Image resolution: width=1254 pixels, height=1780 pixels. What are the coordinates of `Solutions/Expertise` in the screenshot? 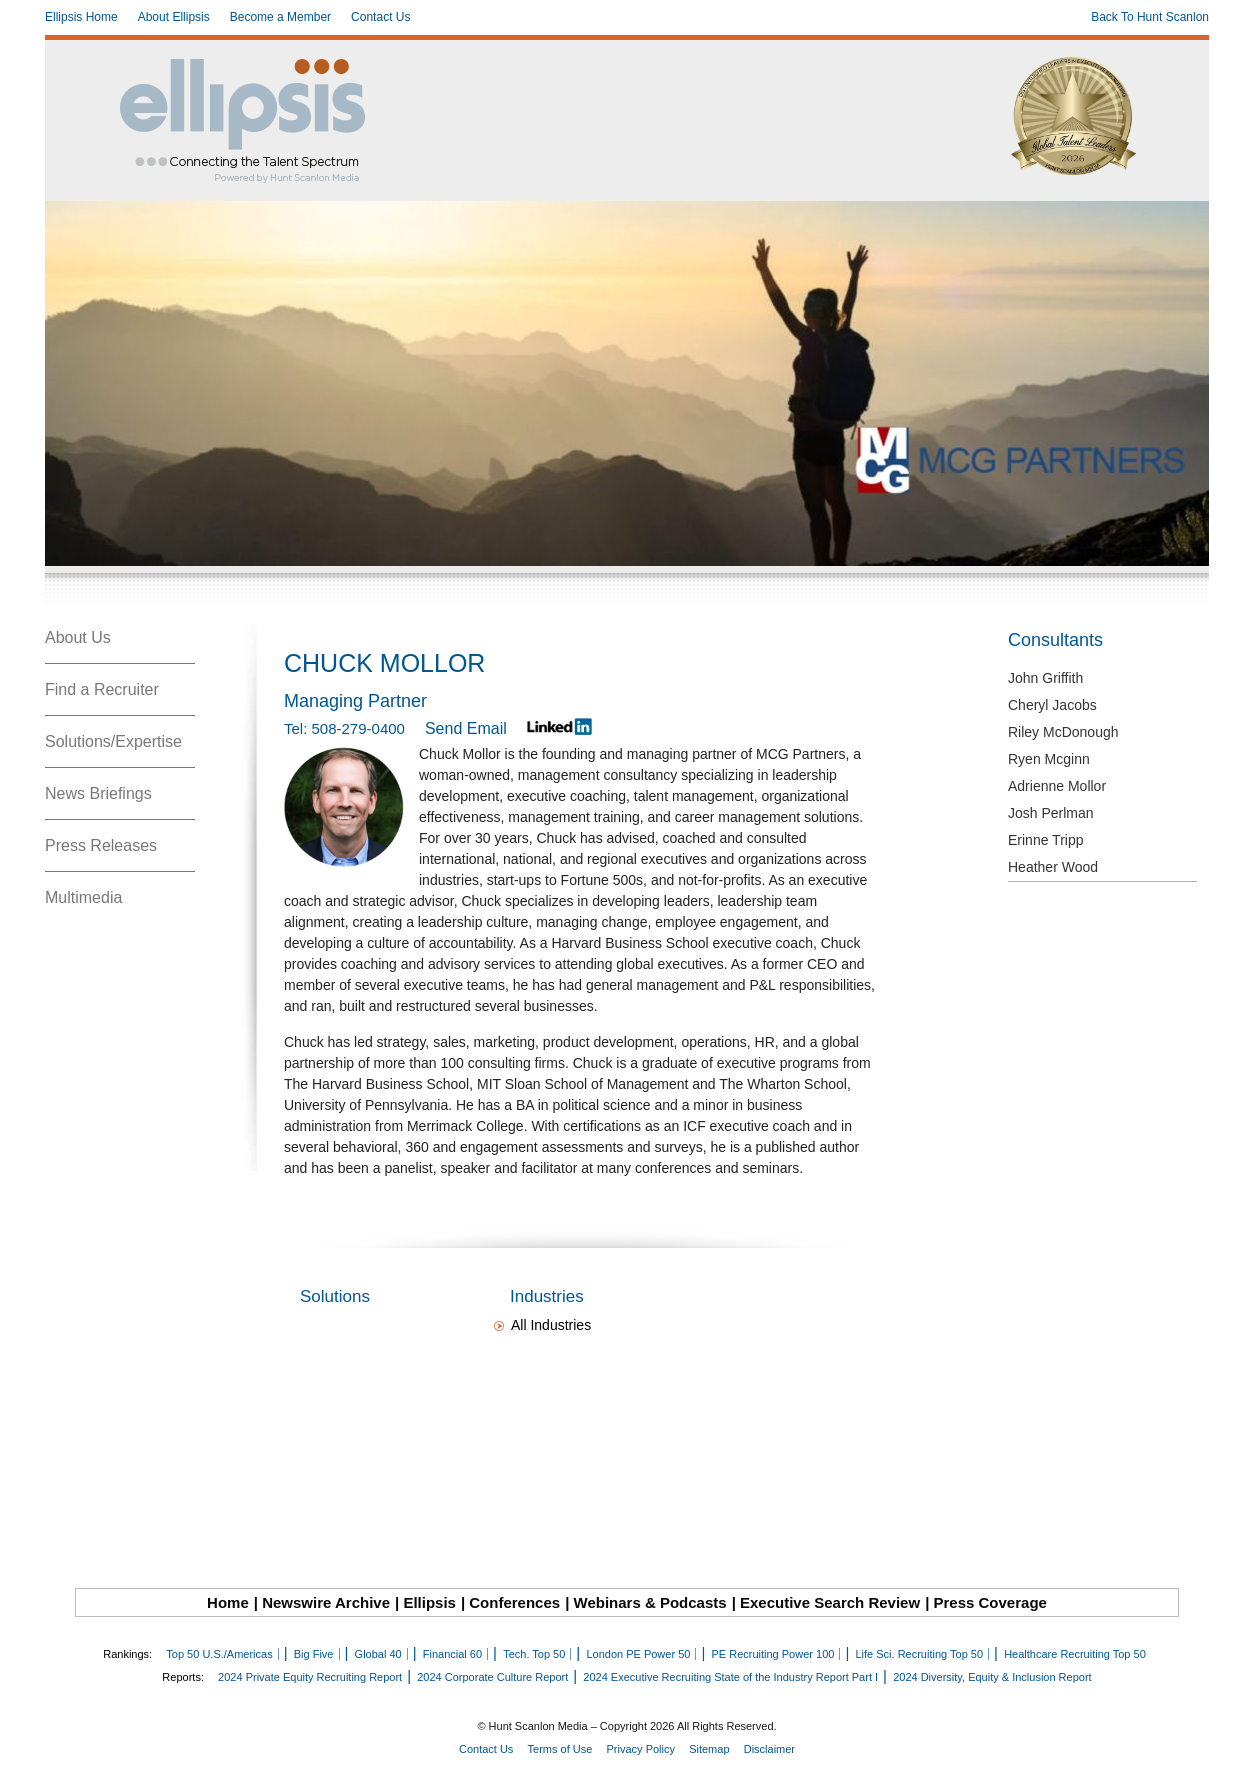 It's located at (113, 741).